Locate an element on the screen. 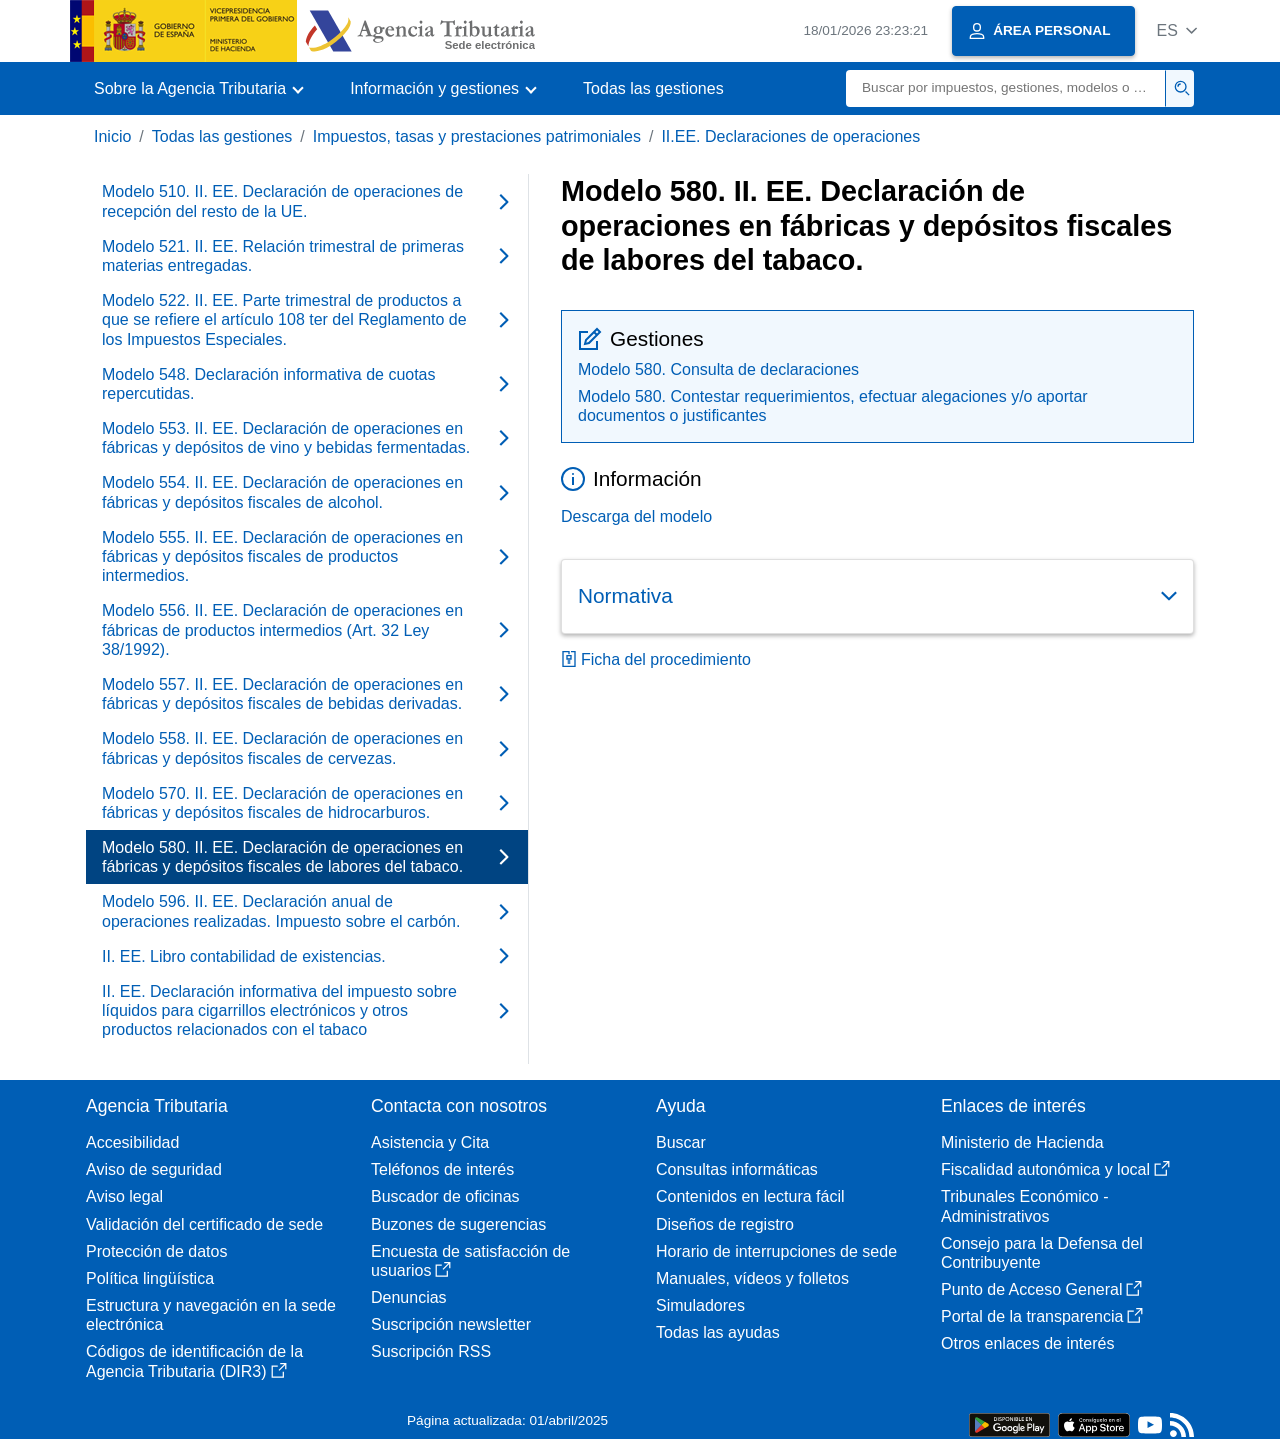  II.EE. Declaraciones de operaciones is located at coordinates (790, 136).